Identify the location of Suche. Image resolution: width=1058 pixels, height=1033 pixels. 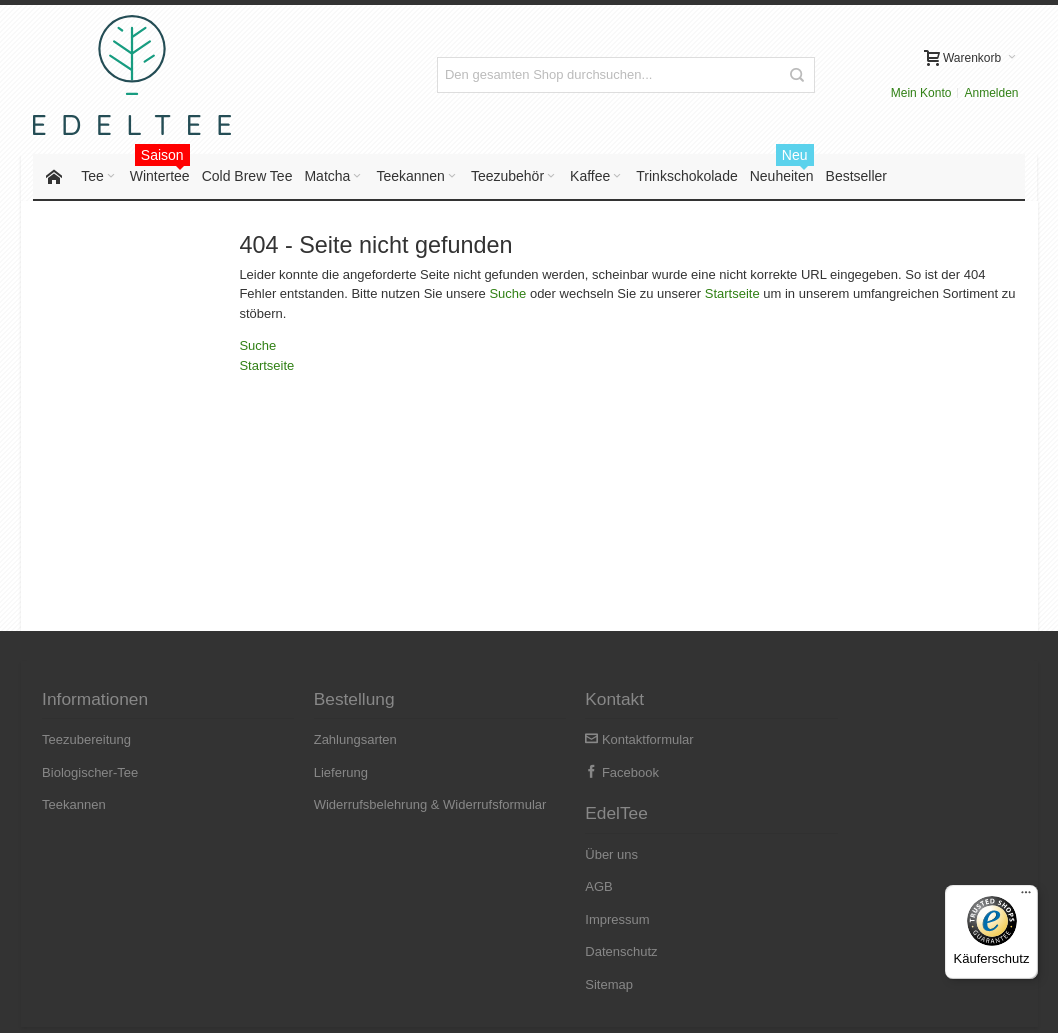
(508, 295).